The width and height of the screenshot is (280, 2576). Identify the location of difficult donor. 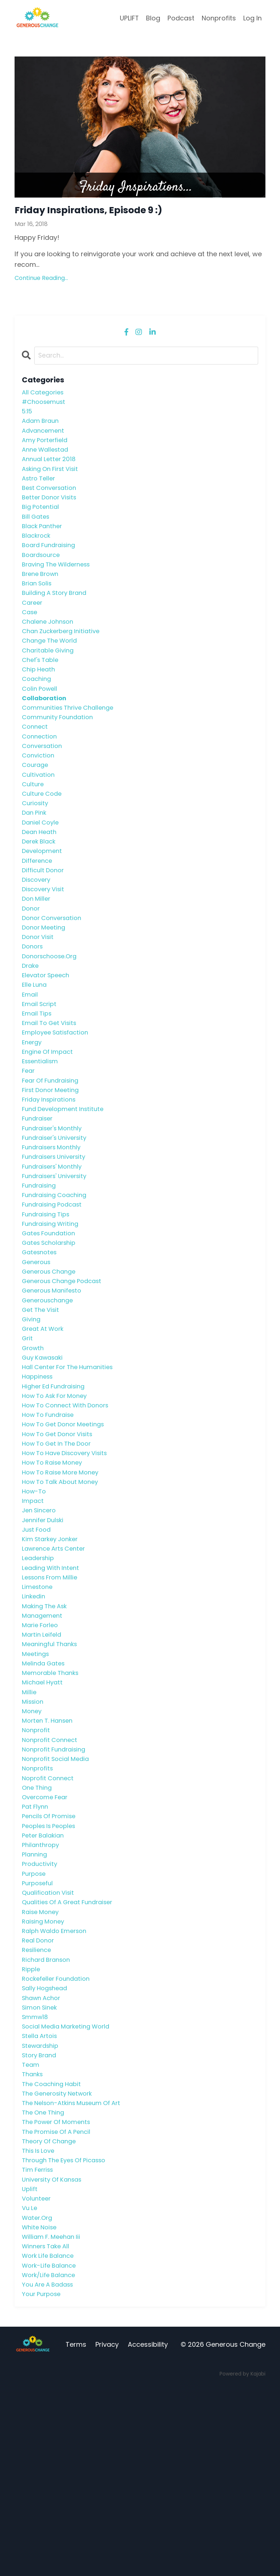
(45, 920).